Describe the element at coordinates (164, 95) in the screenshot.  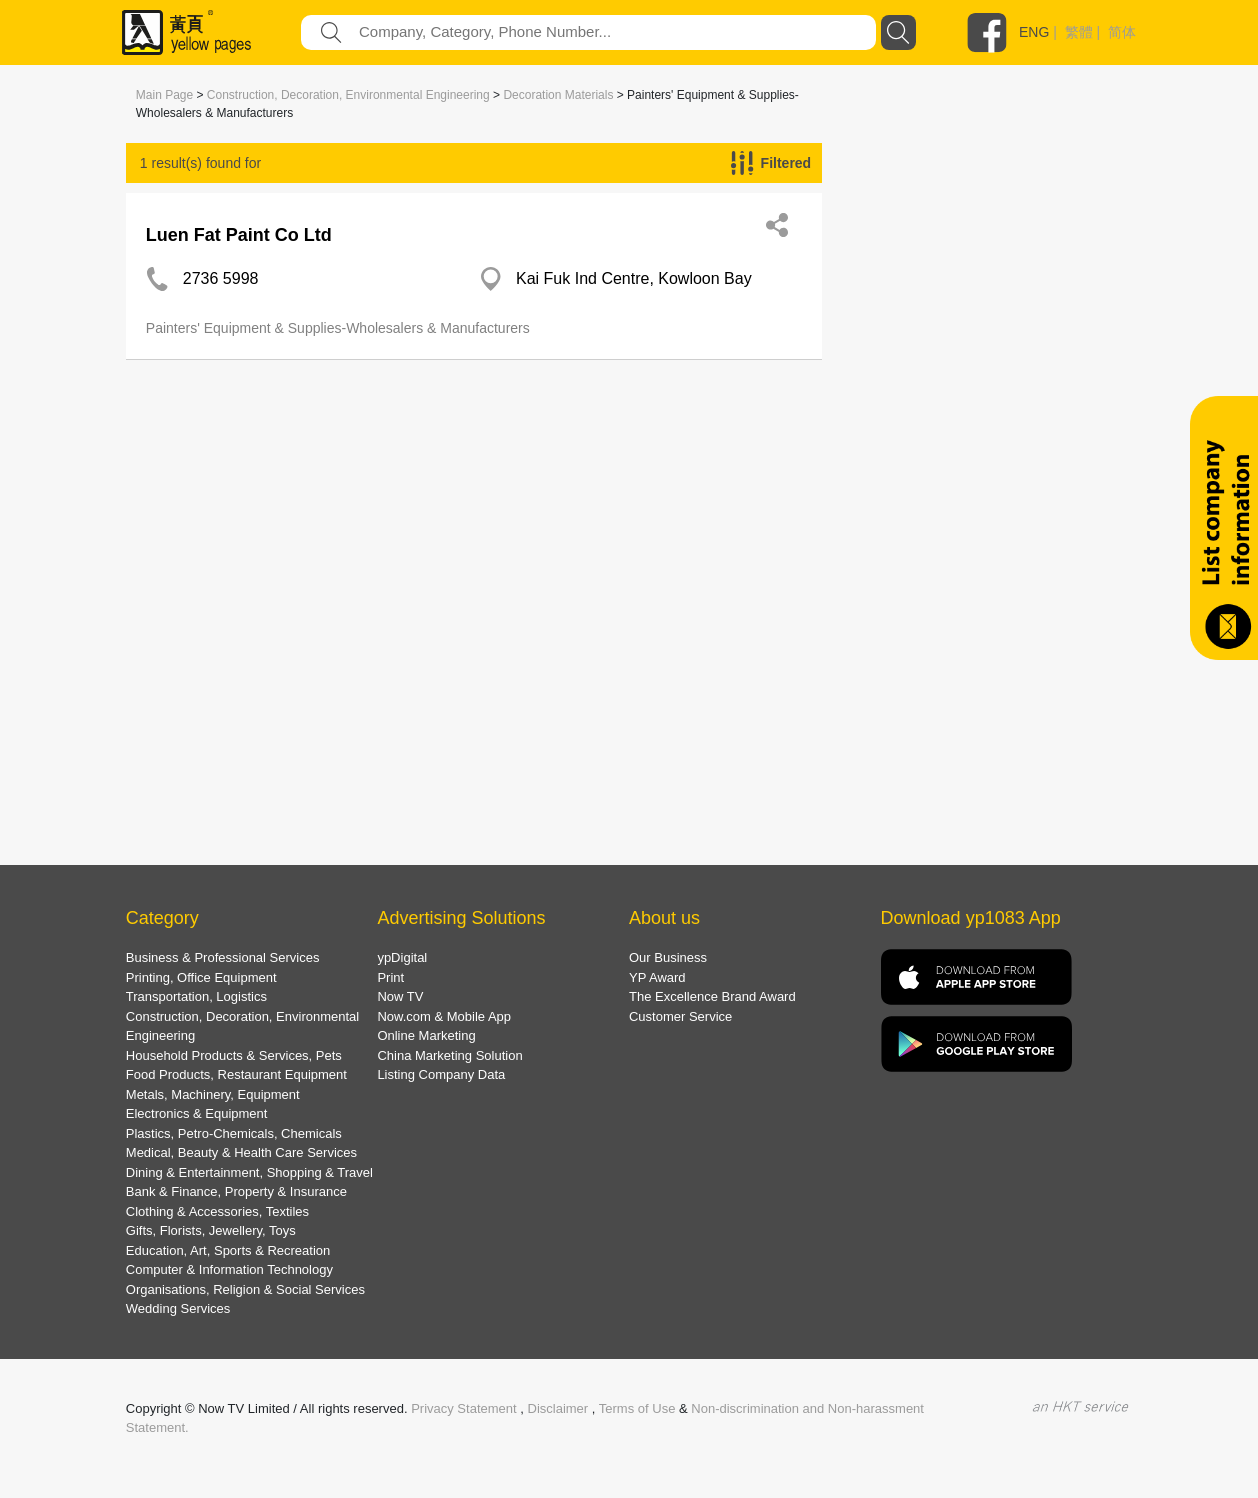
I see `Main Page` at that location.